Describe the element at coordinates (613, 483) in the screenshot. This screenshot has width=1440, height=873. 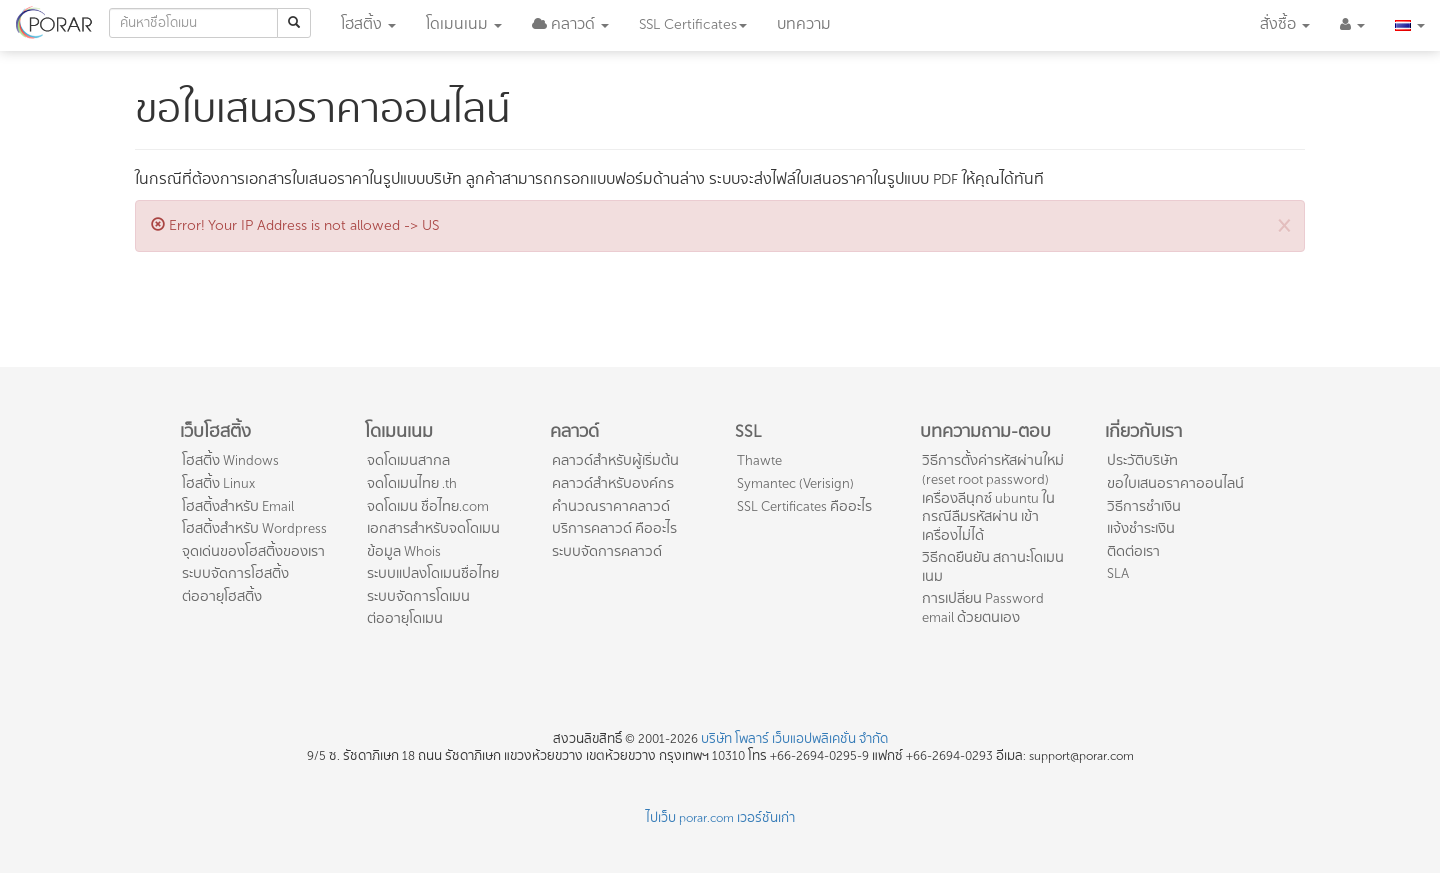
I see `คลาวด์สำหรับองค์กร` at that location.